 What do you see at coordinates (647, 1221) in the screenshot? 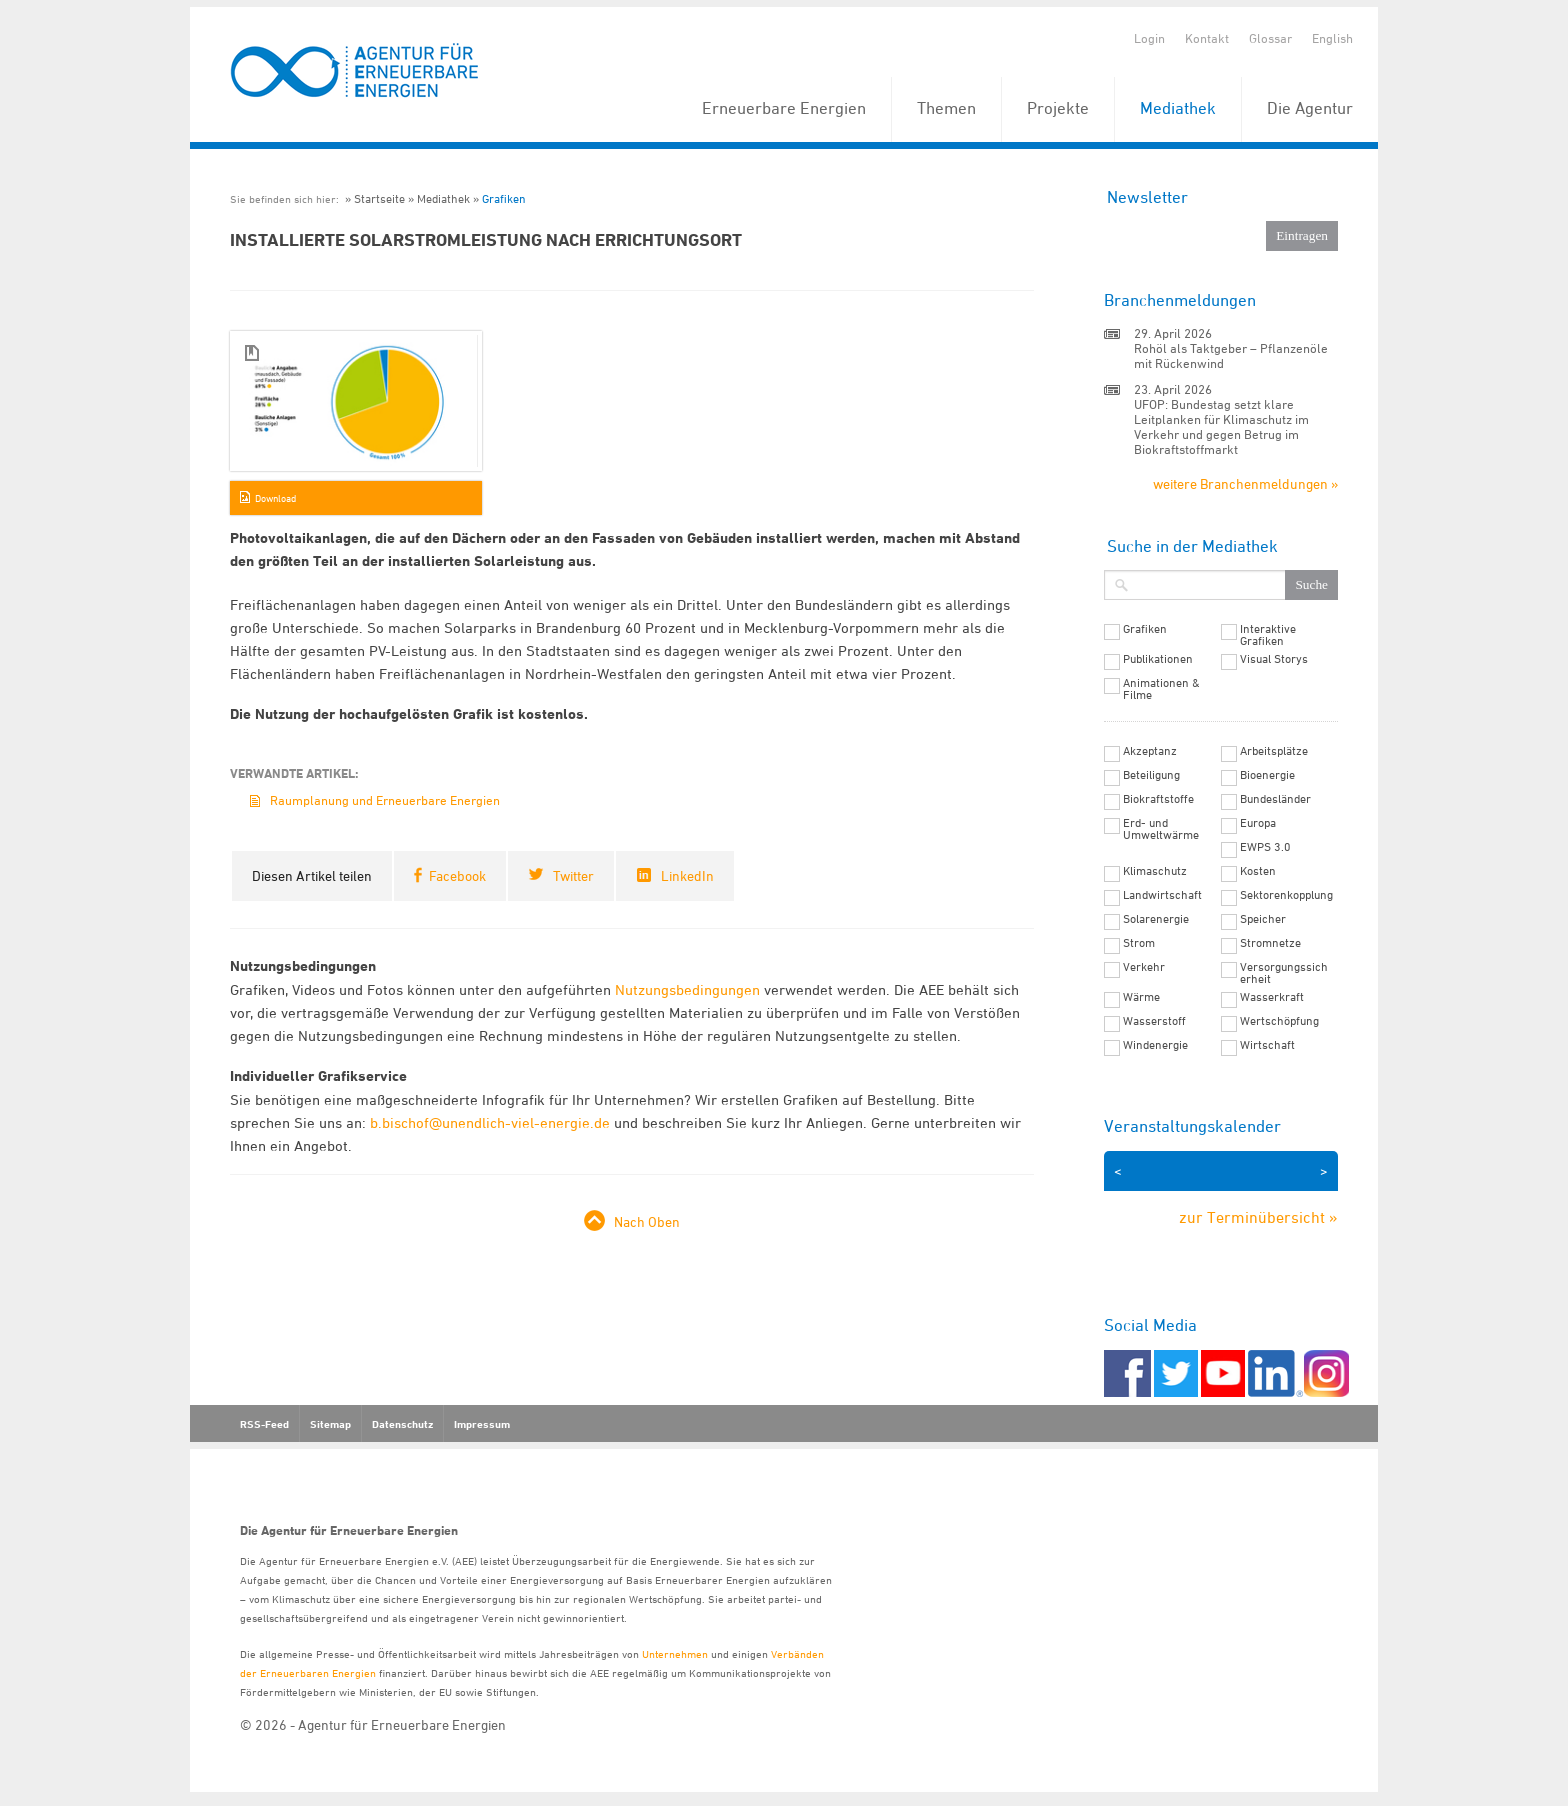
I see `Nach Oben` at bounding box center [647, 1221].